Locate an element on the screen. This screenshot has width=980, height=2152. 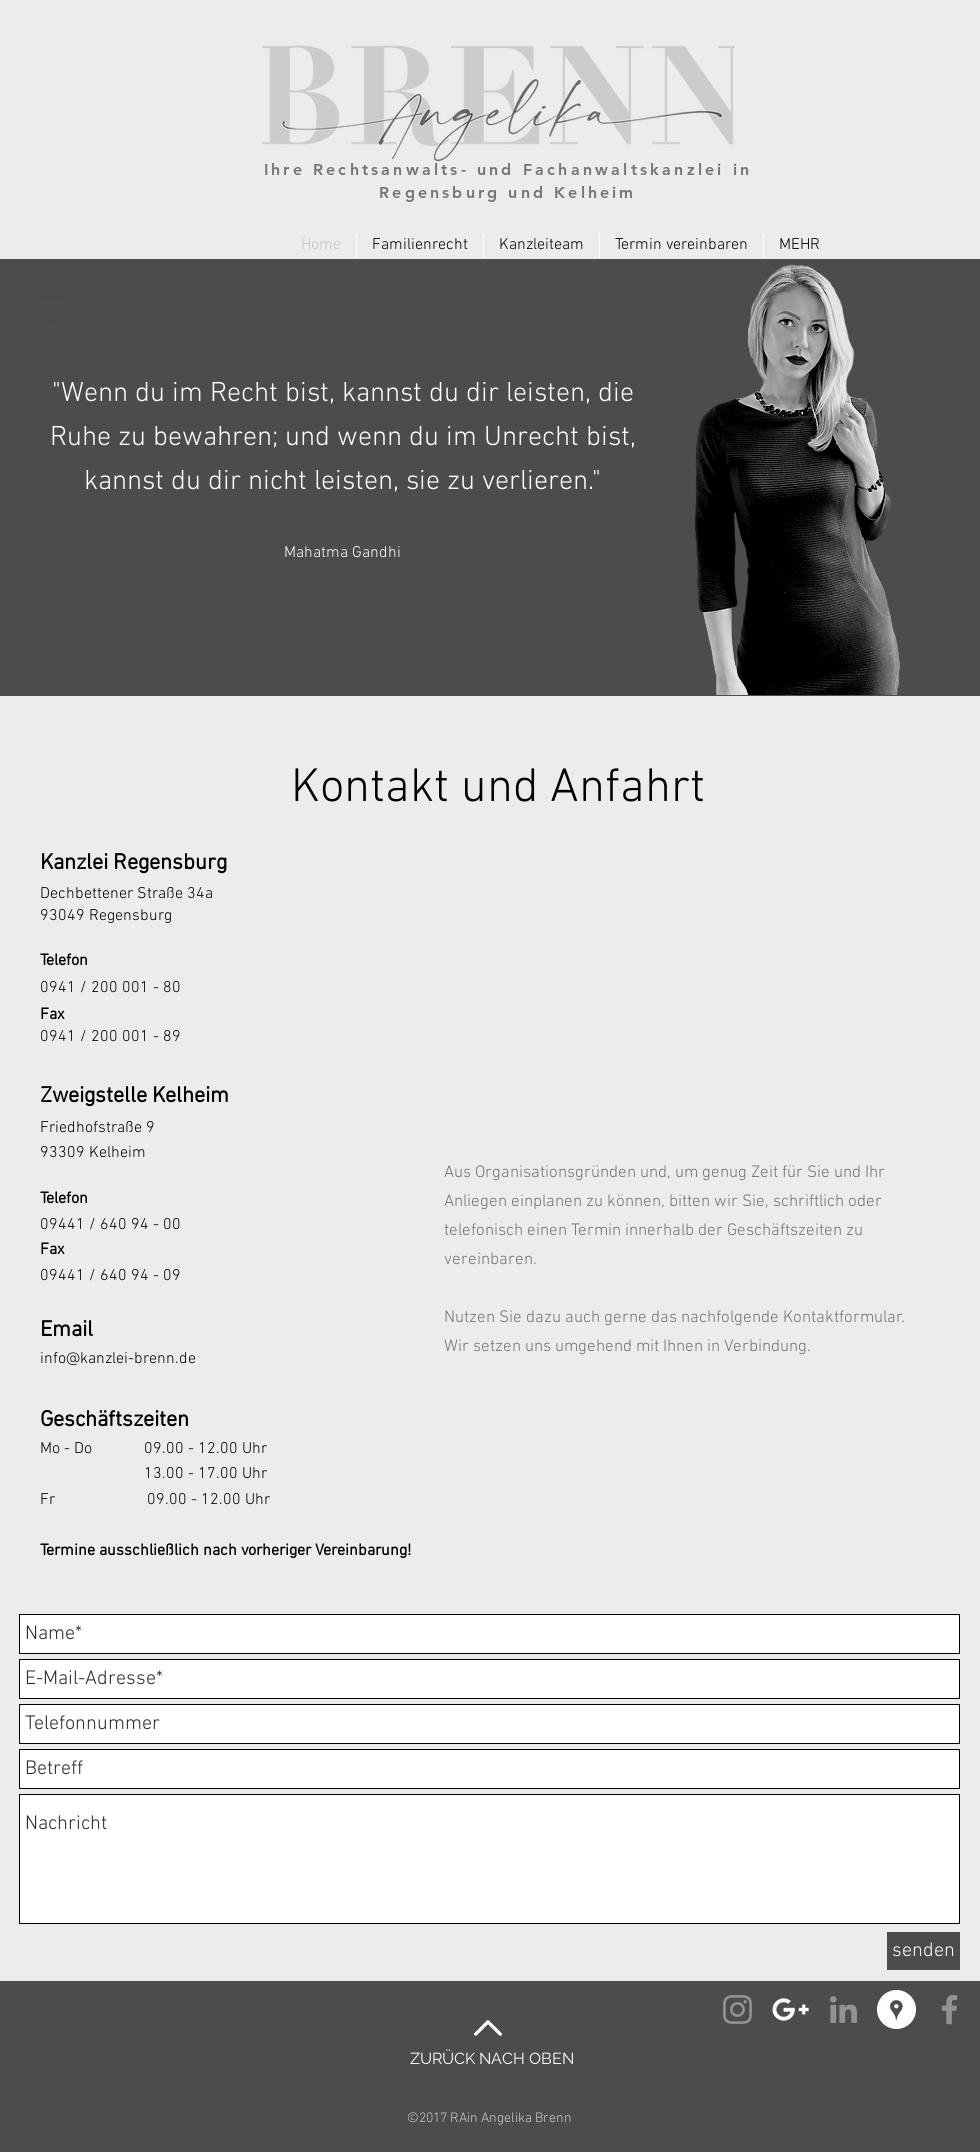
[Instagram Angelika Brenn] is located at coordinates (737, 2009).